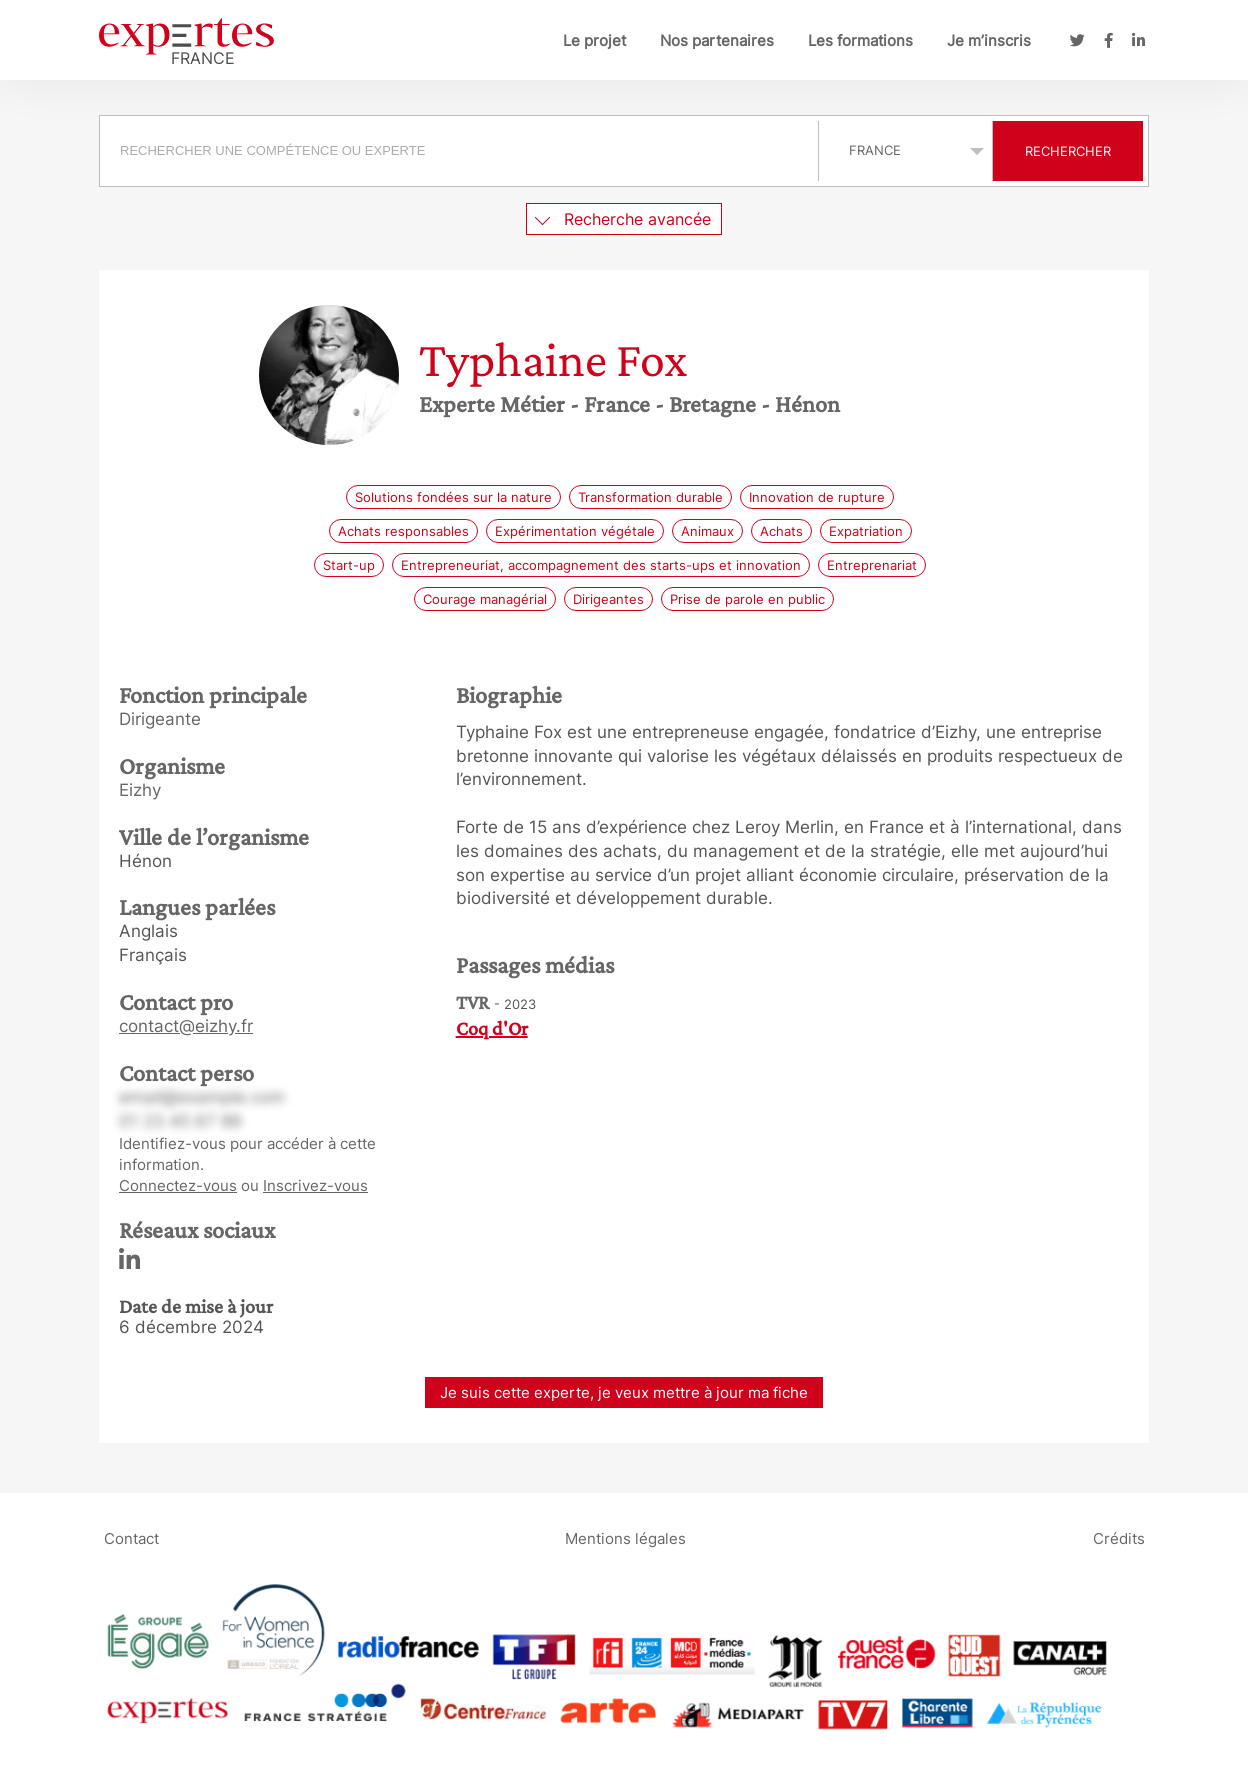  Describe the element at coordinates (625, 1537) in the screenshot. I see `Mentions légales` at that location.